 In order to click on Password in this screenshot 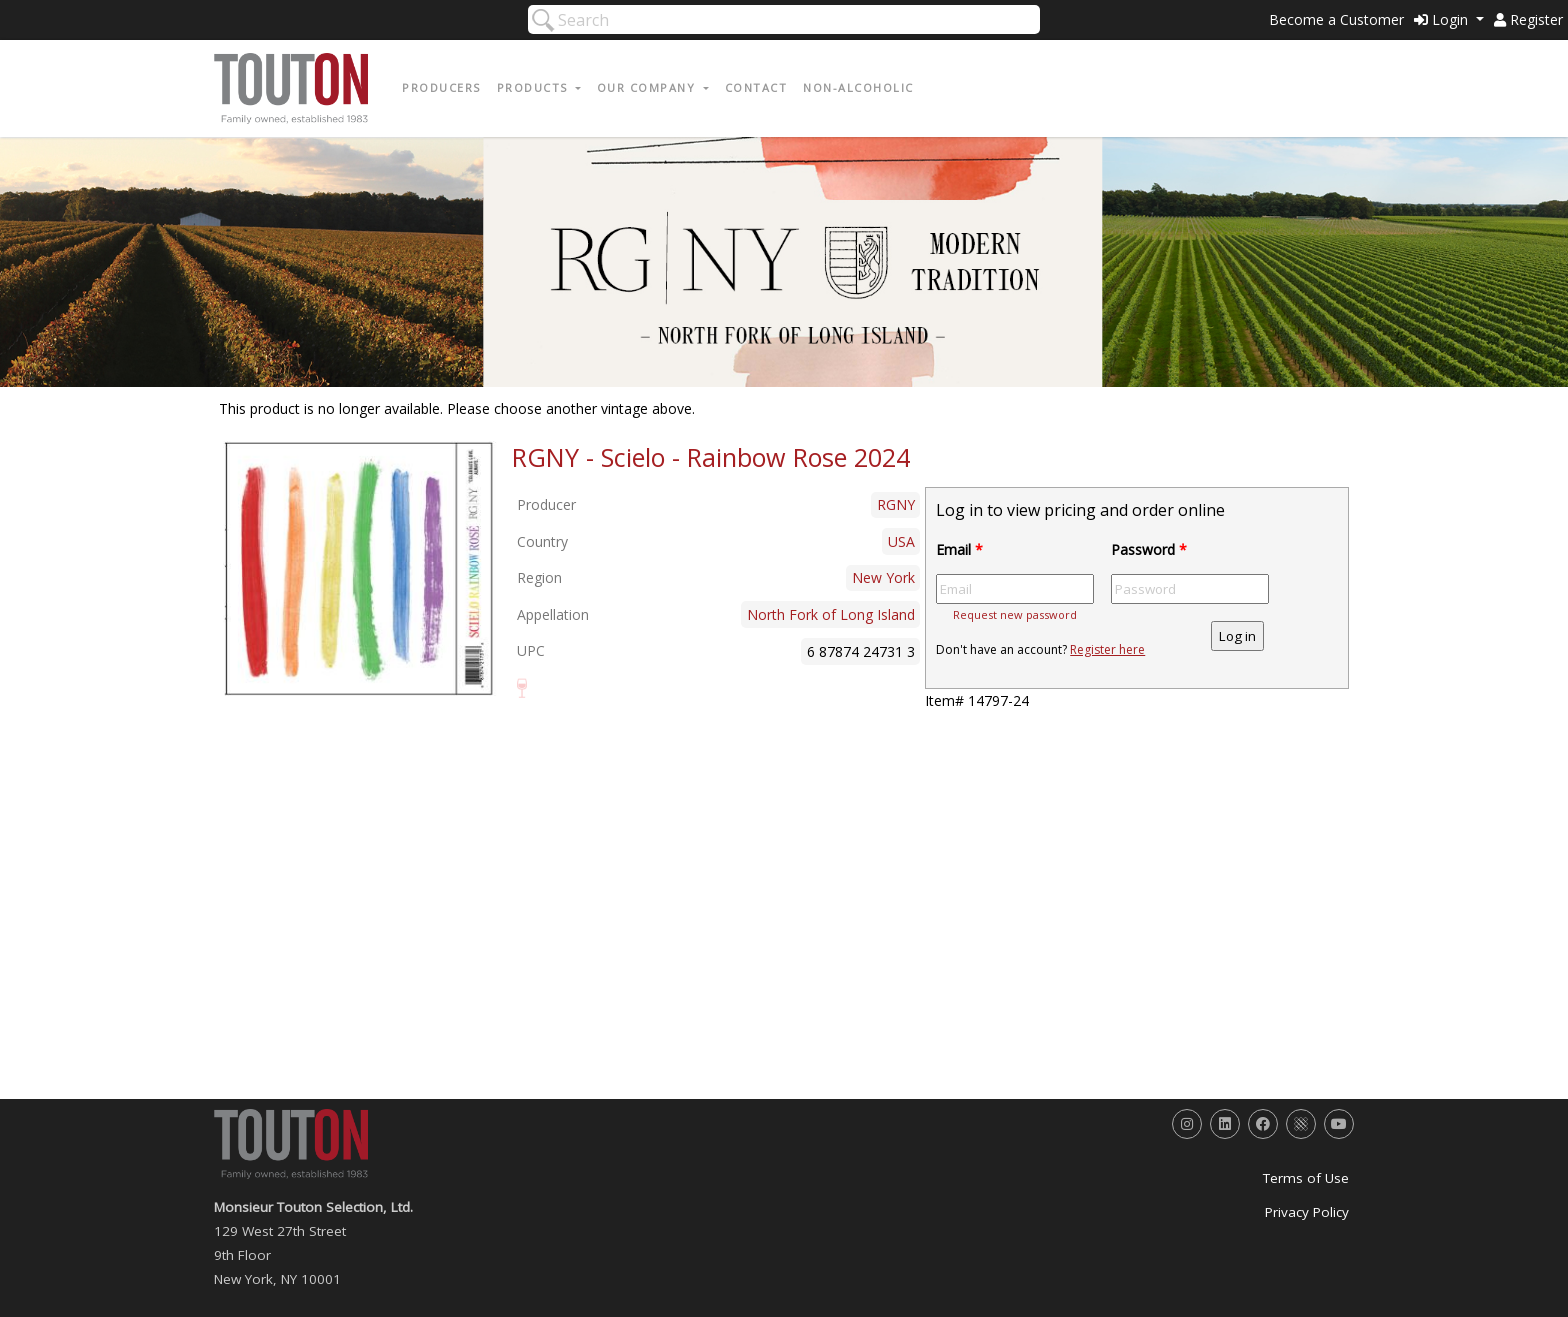, I will do `click(1149, 549)`.